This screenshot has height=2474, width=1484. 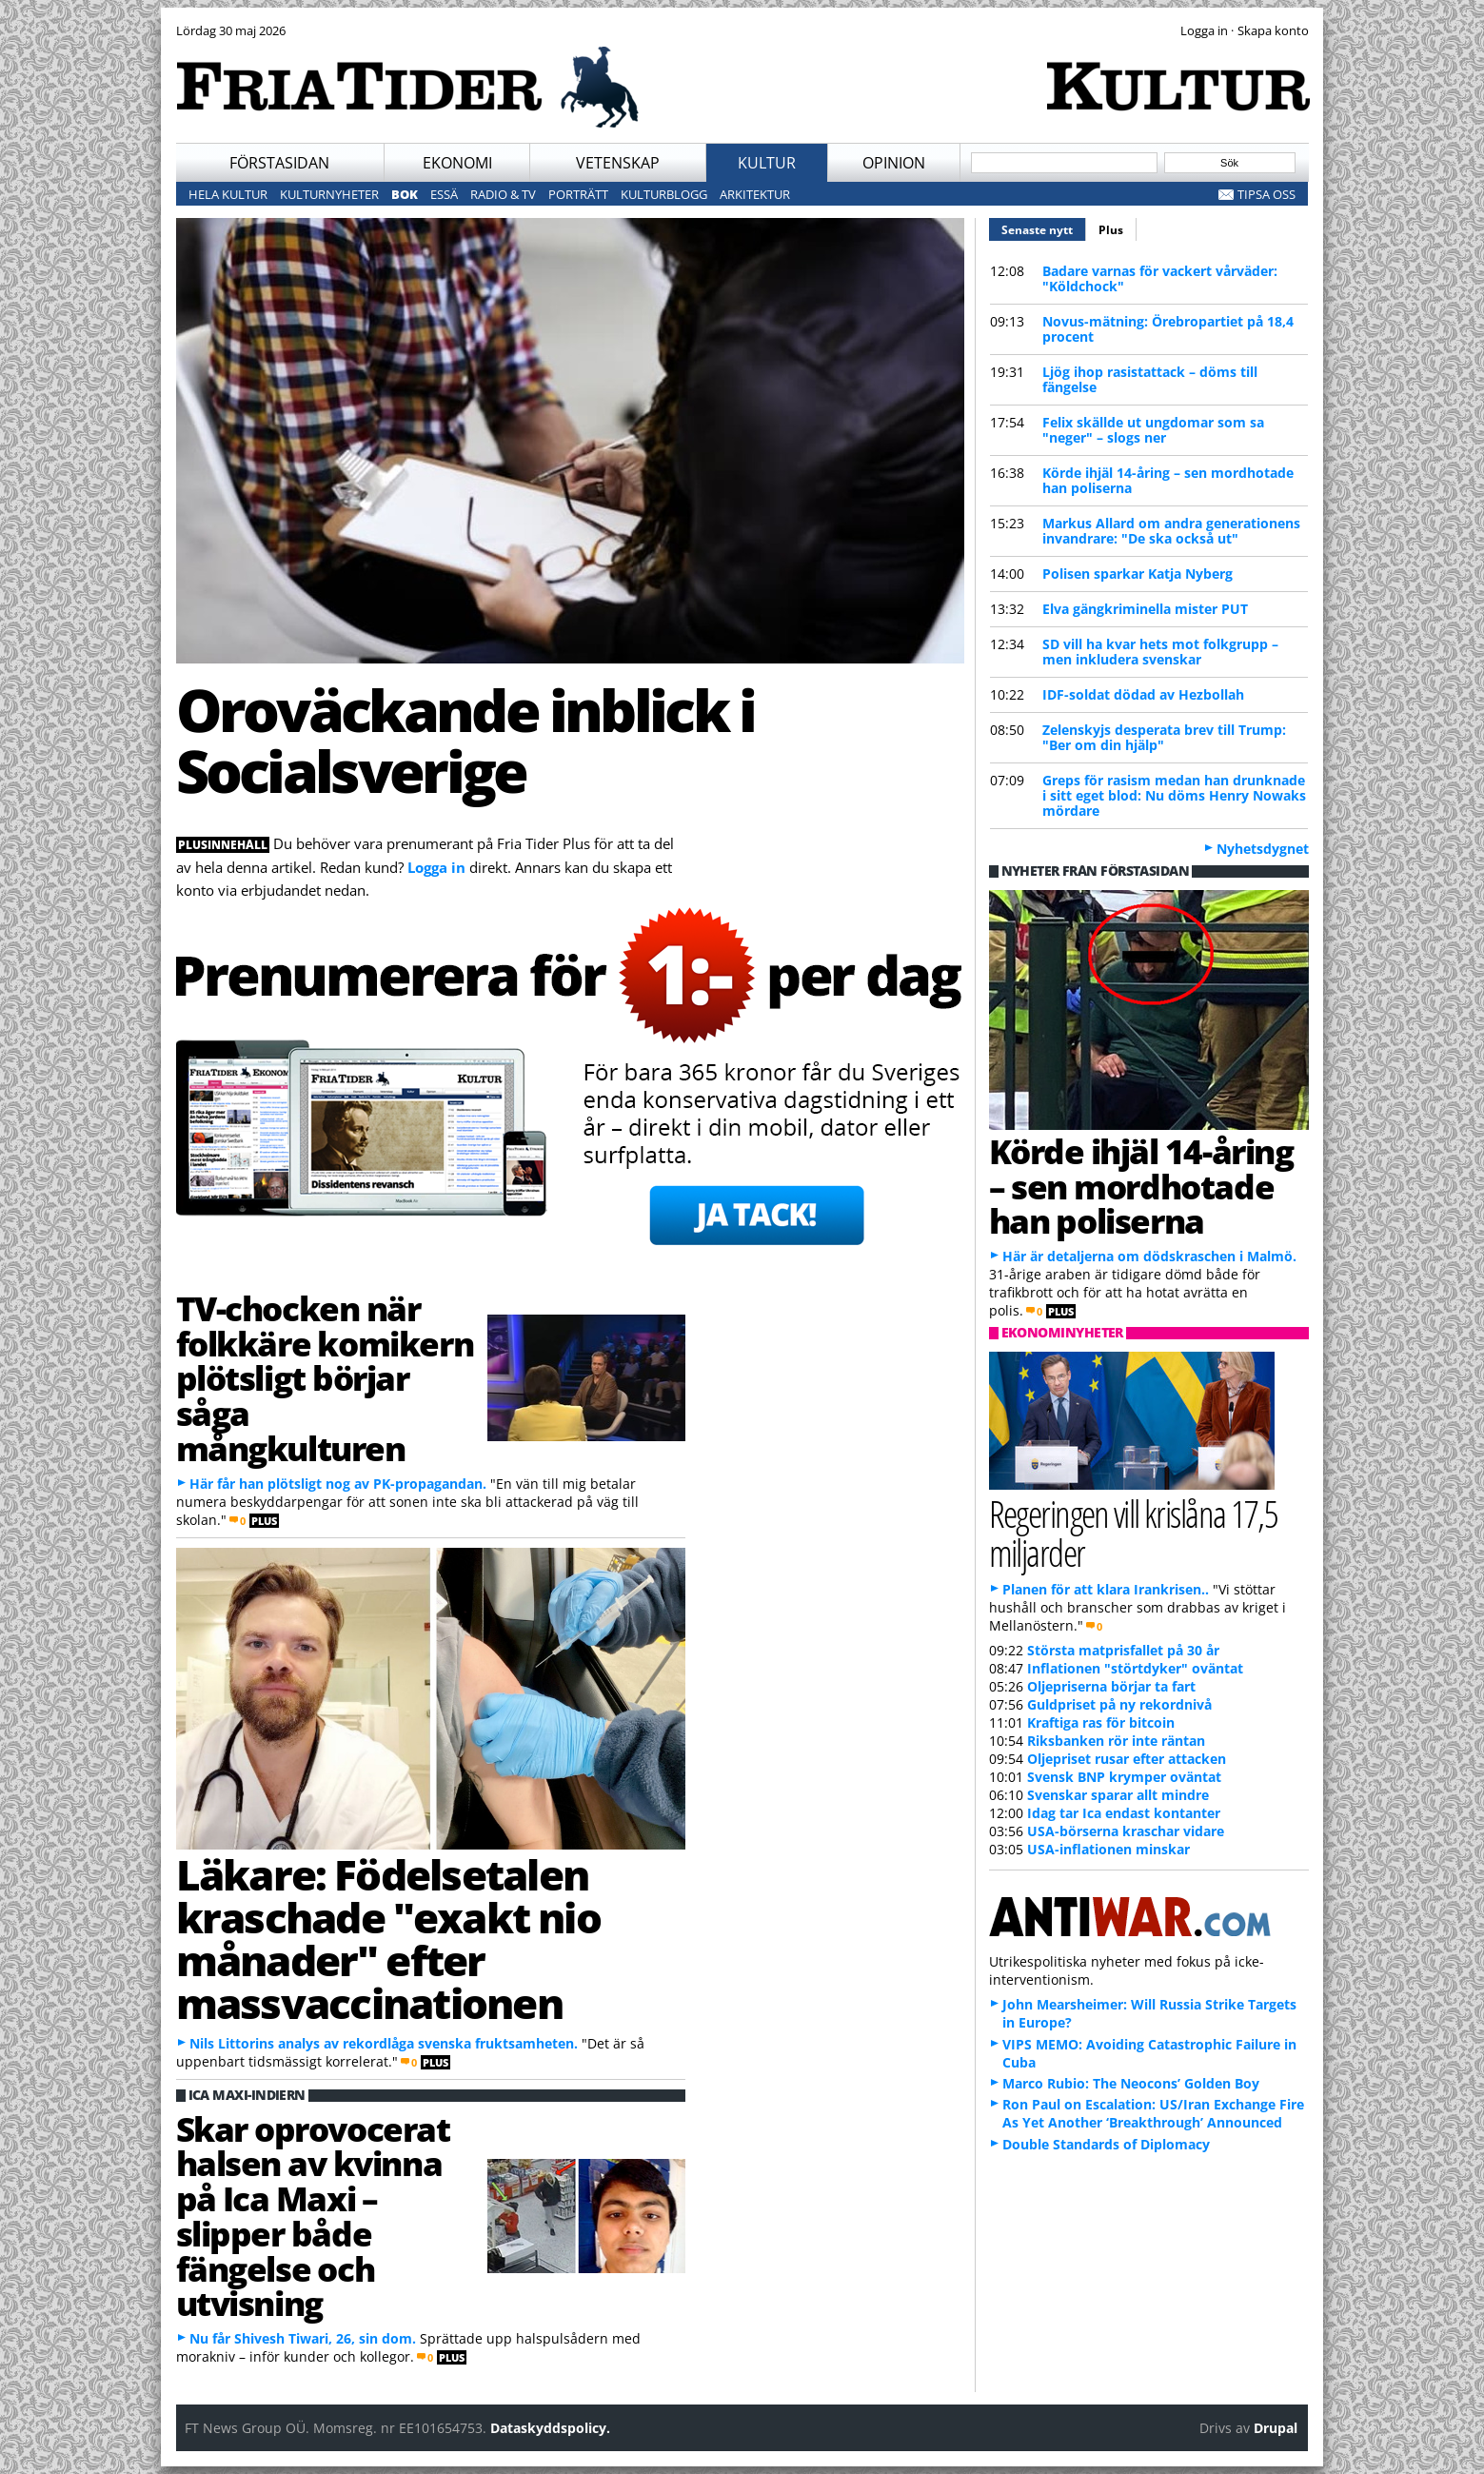 I want to click on Dataskyddspolicy., so click(x=550, y=2428).